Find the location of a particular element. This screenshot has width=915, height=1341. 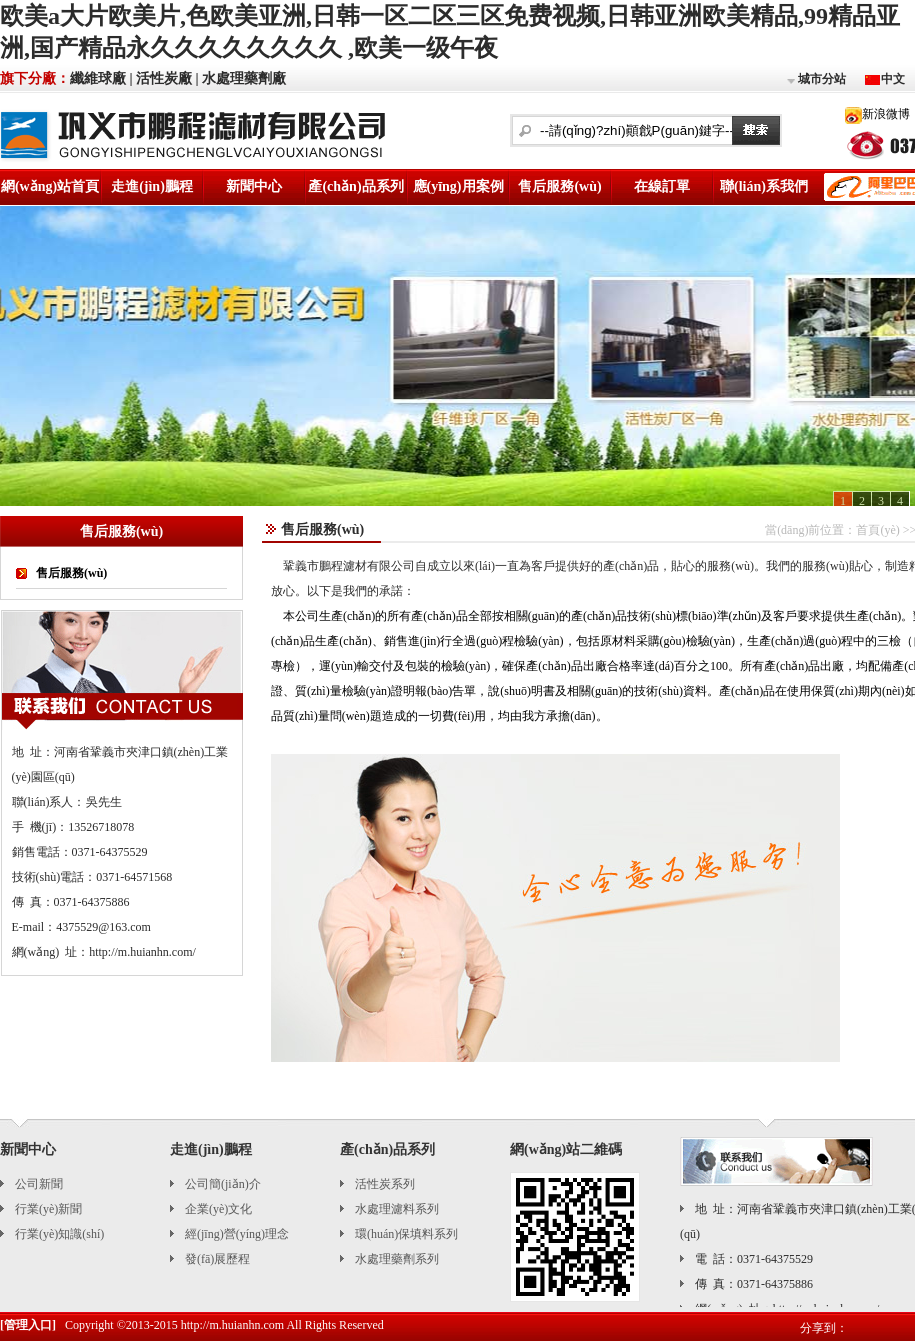

應(yīng)用案例 is located at coordinates (458, 186).